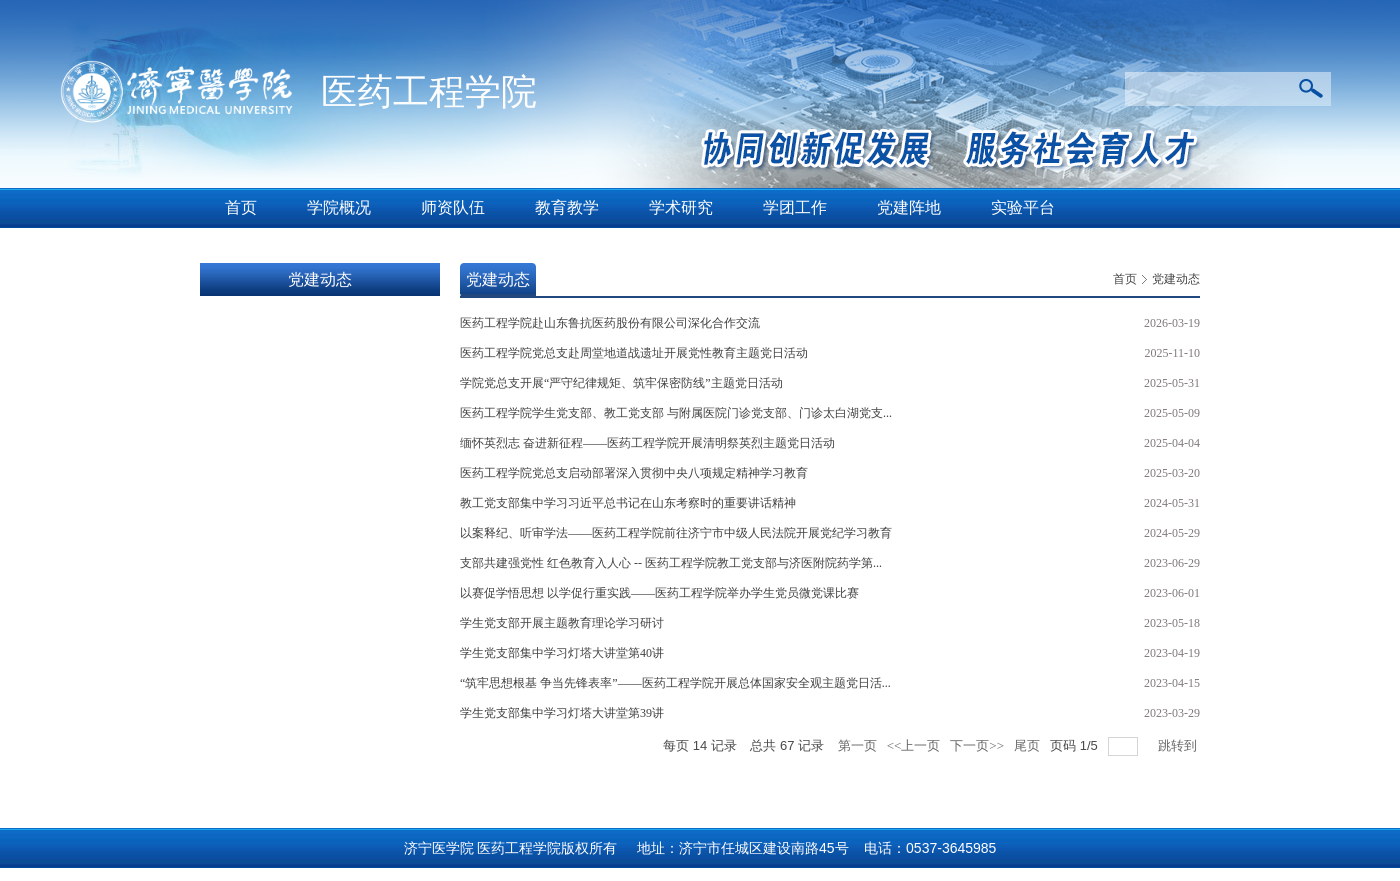 The width and height of the screenshot is (1400, 881). What do you see at coordinates (1176, 279) in the screenshot?
I see `党建动态` at bounding box center [1176, 279].